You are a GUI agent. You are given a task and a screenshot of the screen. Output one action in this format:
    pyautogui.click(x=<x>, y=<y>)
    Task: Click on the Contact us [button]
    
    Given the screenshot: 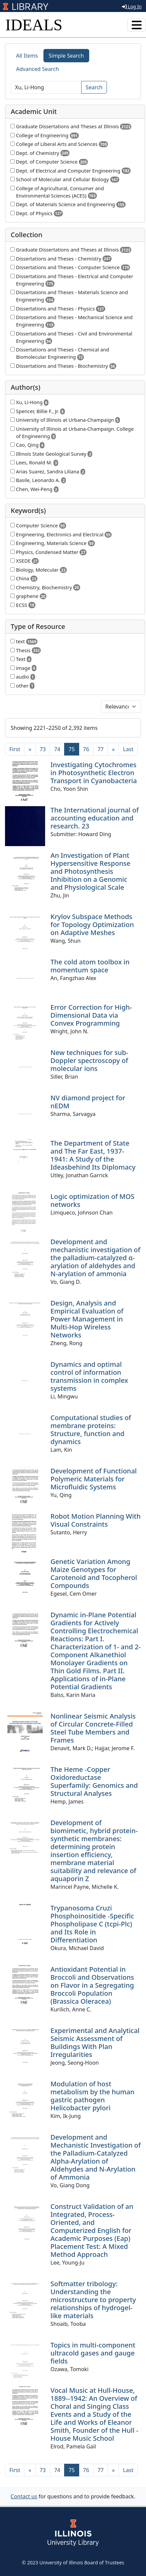 What is the action you would take?
    pyautogui.click(x=24, y=2496)
    